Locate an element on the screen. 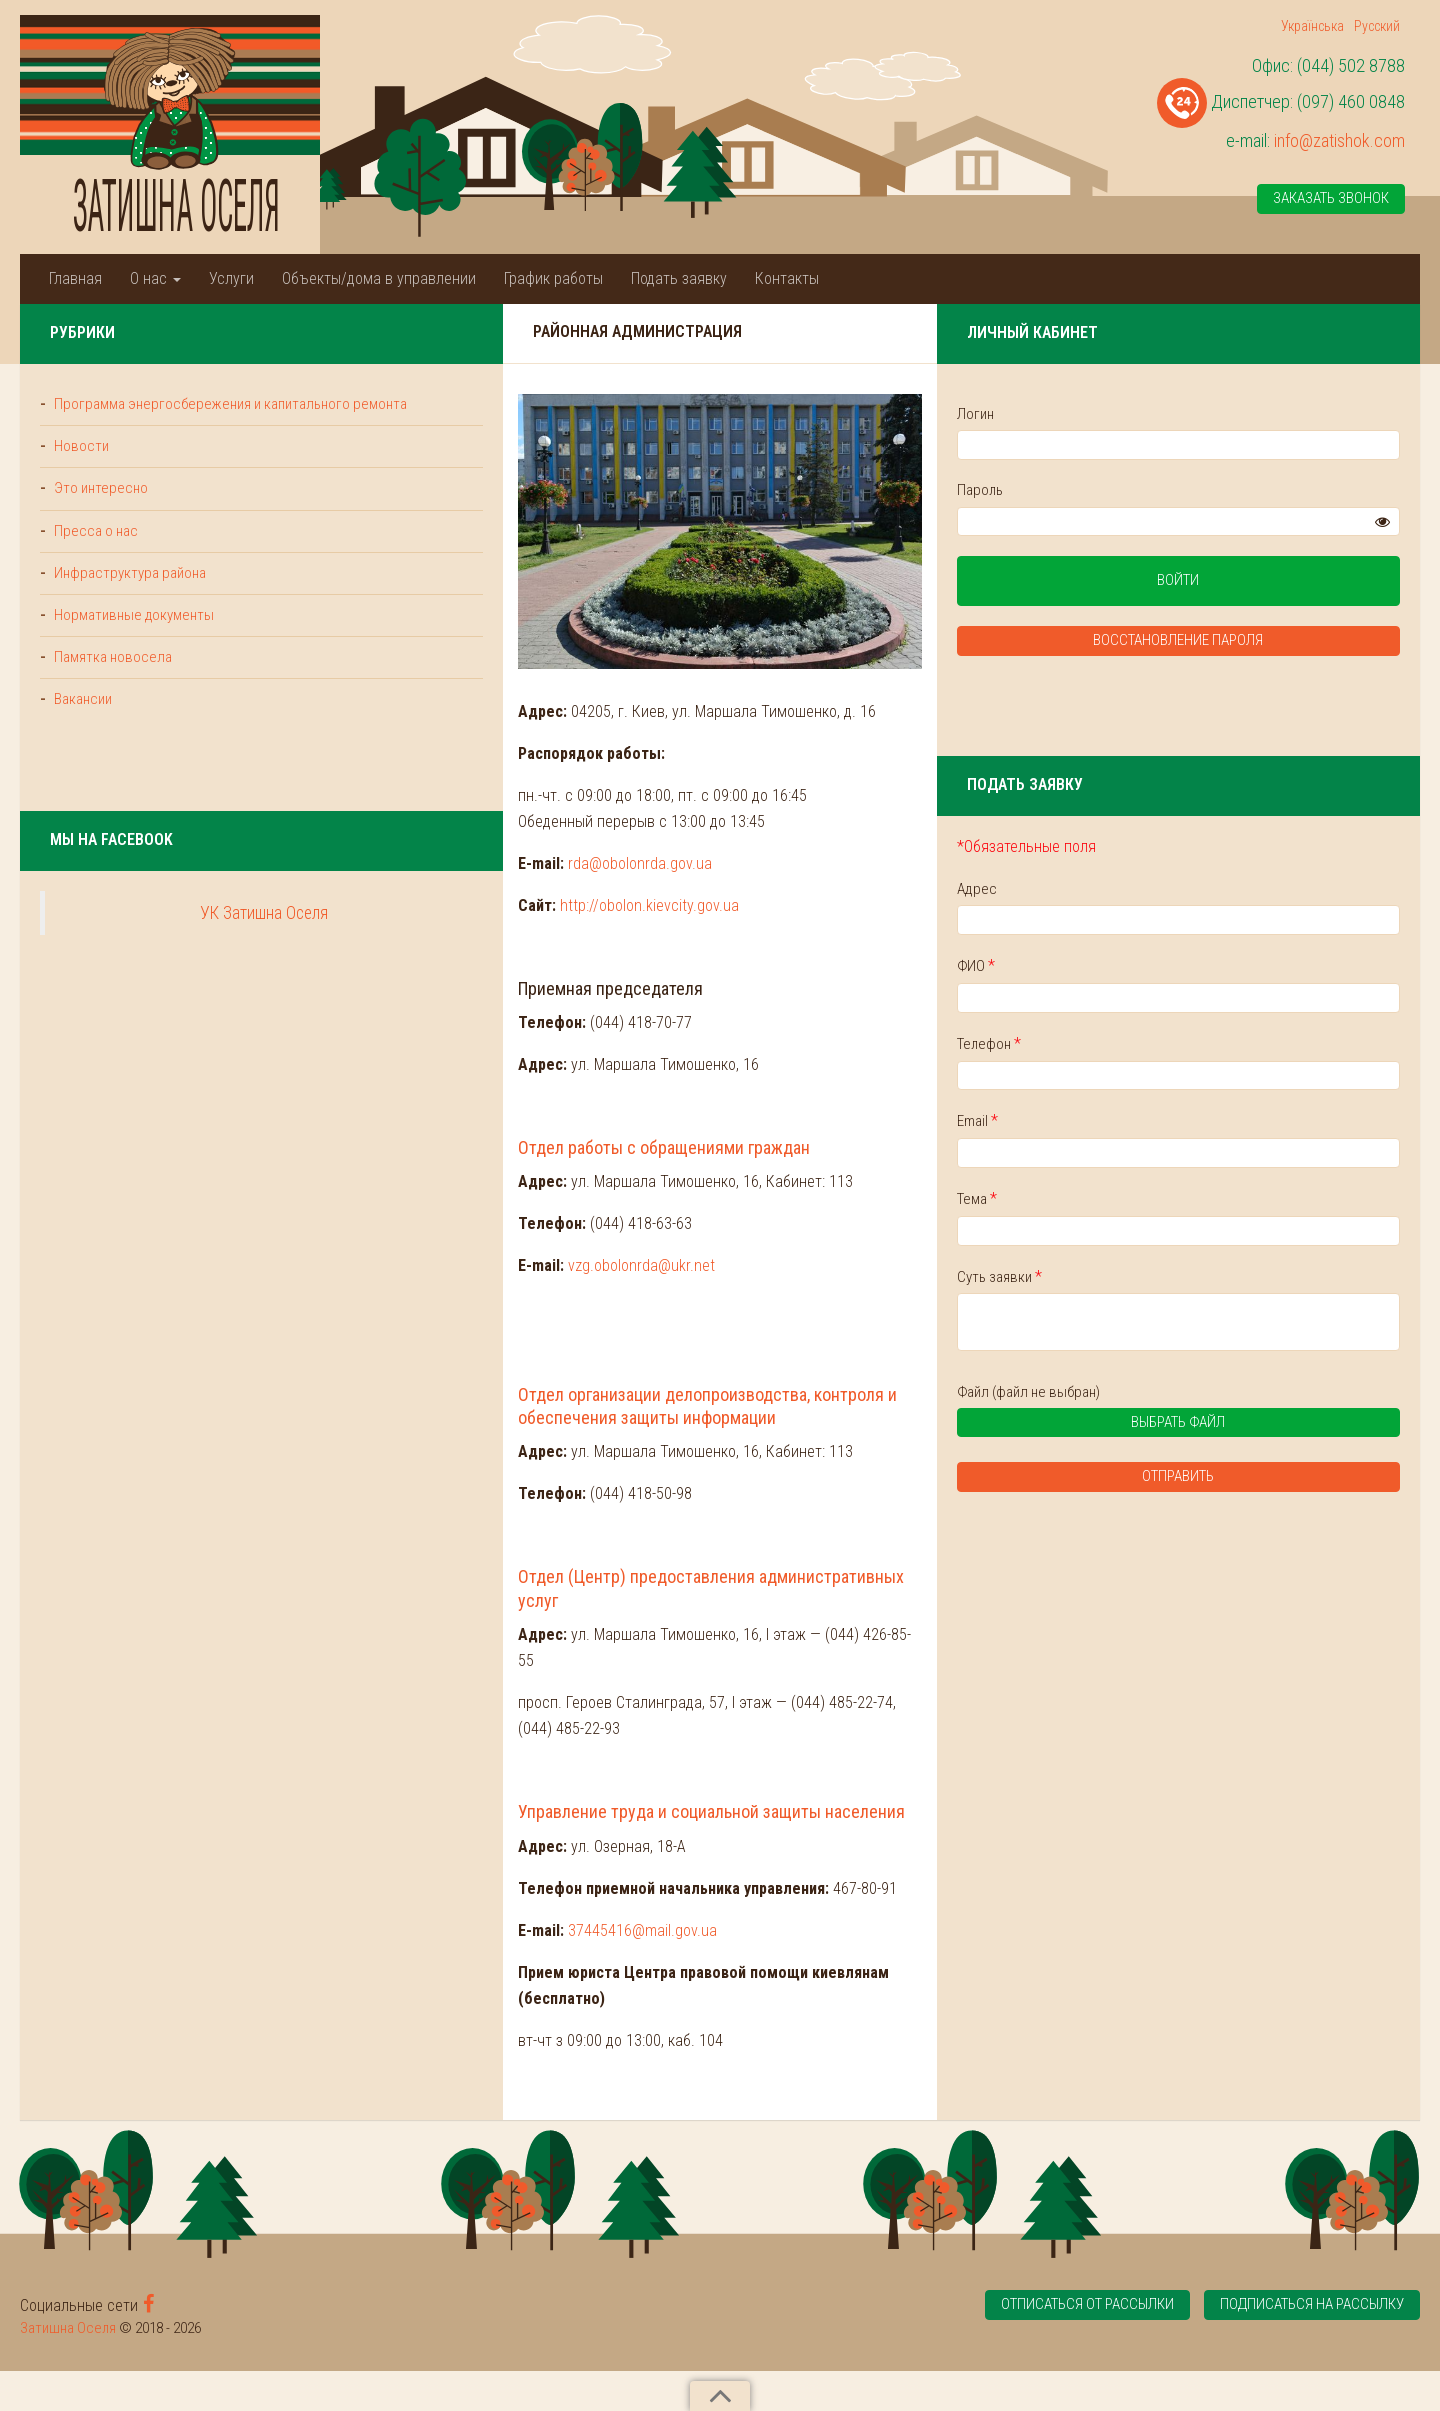  info@zatishok.com is located at coordinates (1339, 140).